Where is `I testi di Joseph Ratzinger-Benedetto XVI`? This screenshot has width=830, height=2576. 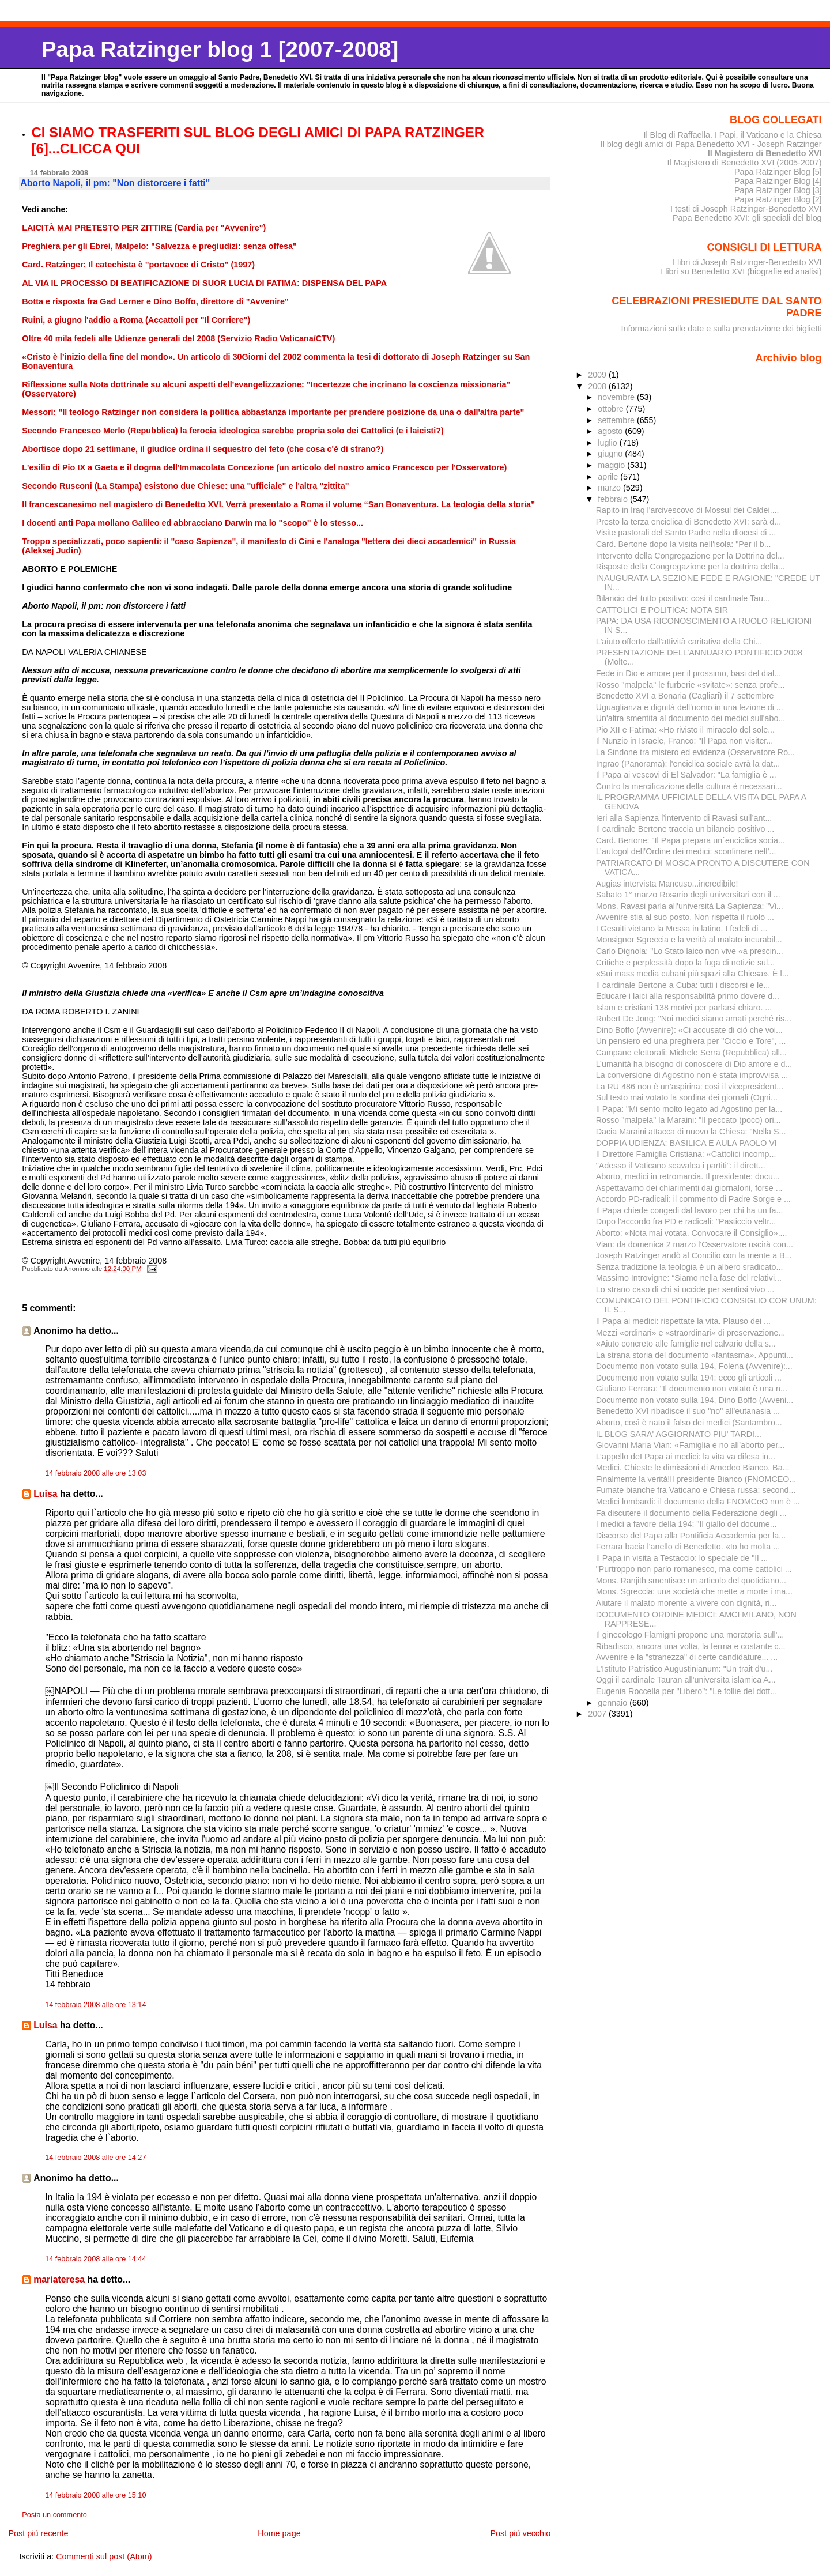
I testi di Joseph Ratzinger-Benedetto XVI is located at coordinates (746, 208).